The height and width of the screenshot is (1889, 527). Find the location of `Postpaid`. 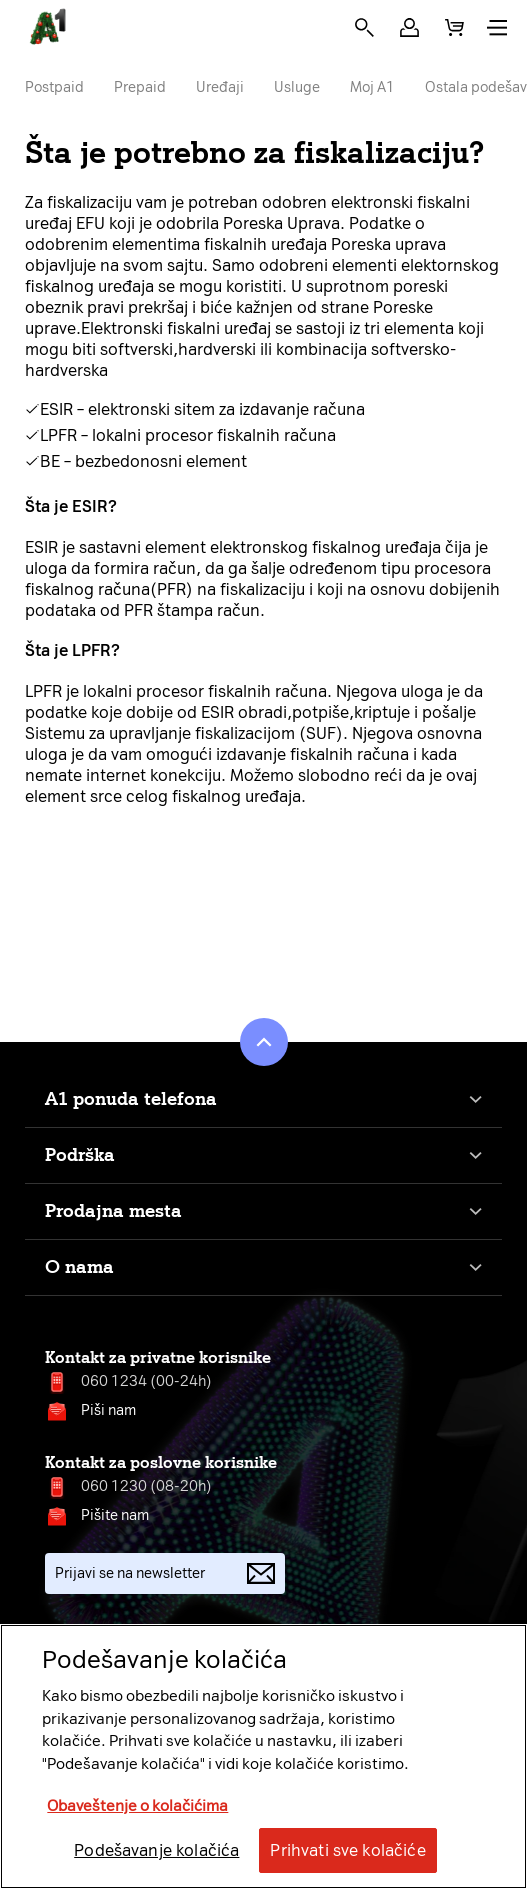

Postpaid is located at coordinates (54, 87).